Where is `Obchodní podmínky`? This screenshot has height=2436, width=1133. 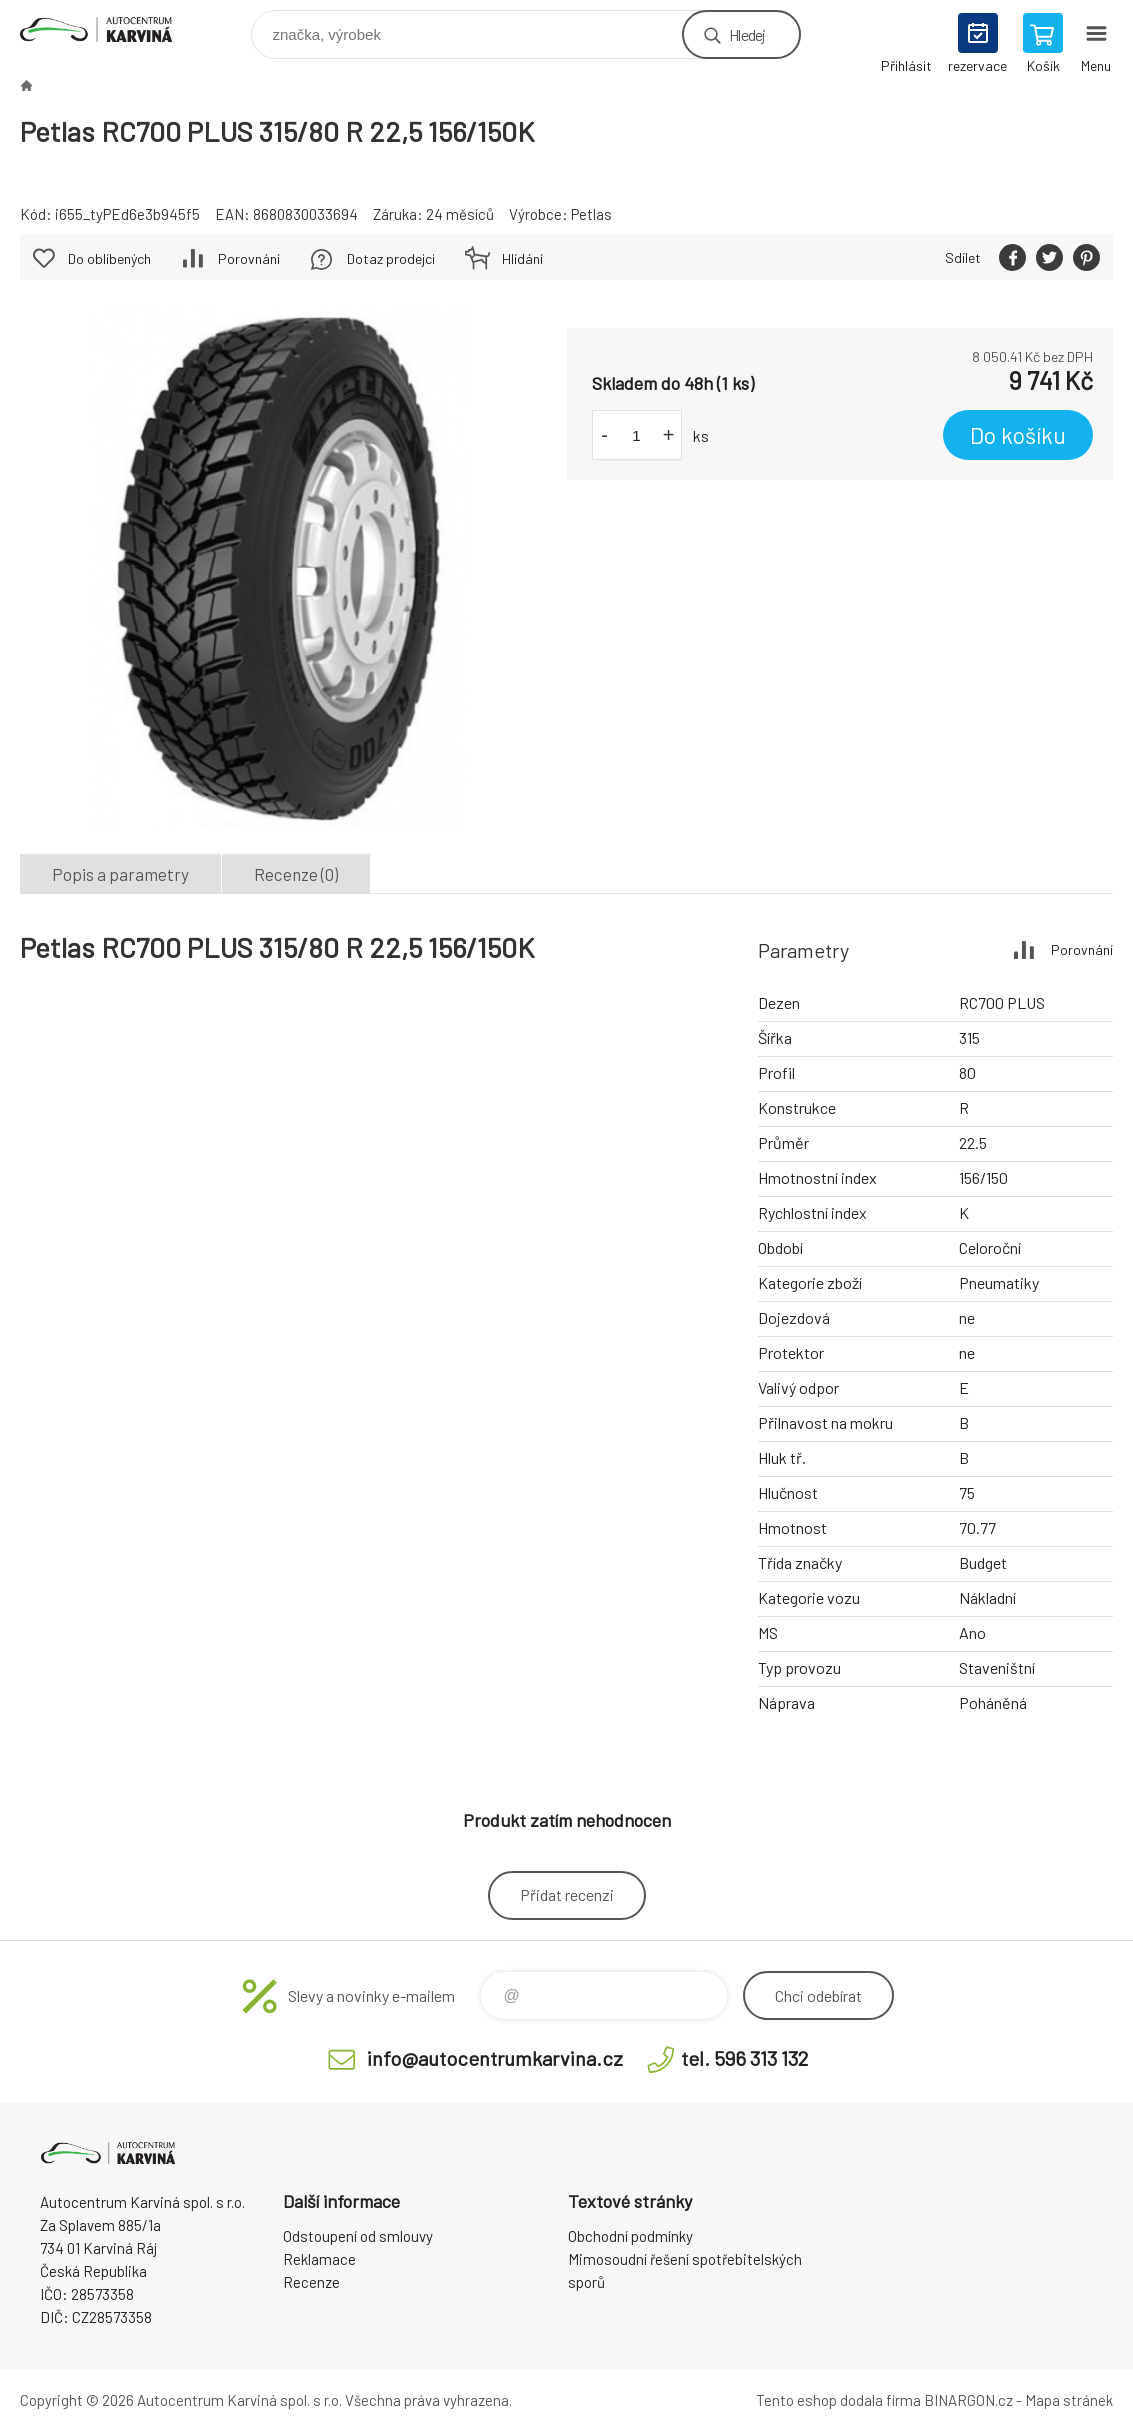
Obchodní podmínky is located at coordinates (630, 2236).